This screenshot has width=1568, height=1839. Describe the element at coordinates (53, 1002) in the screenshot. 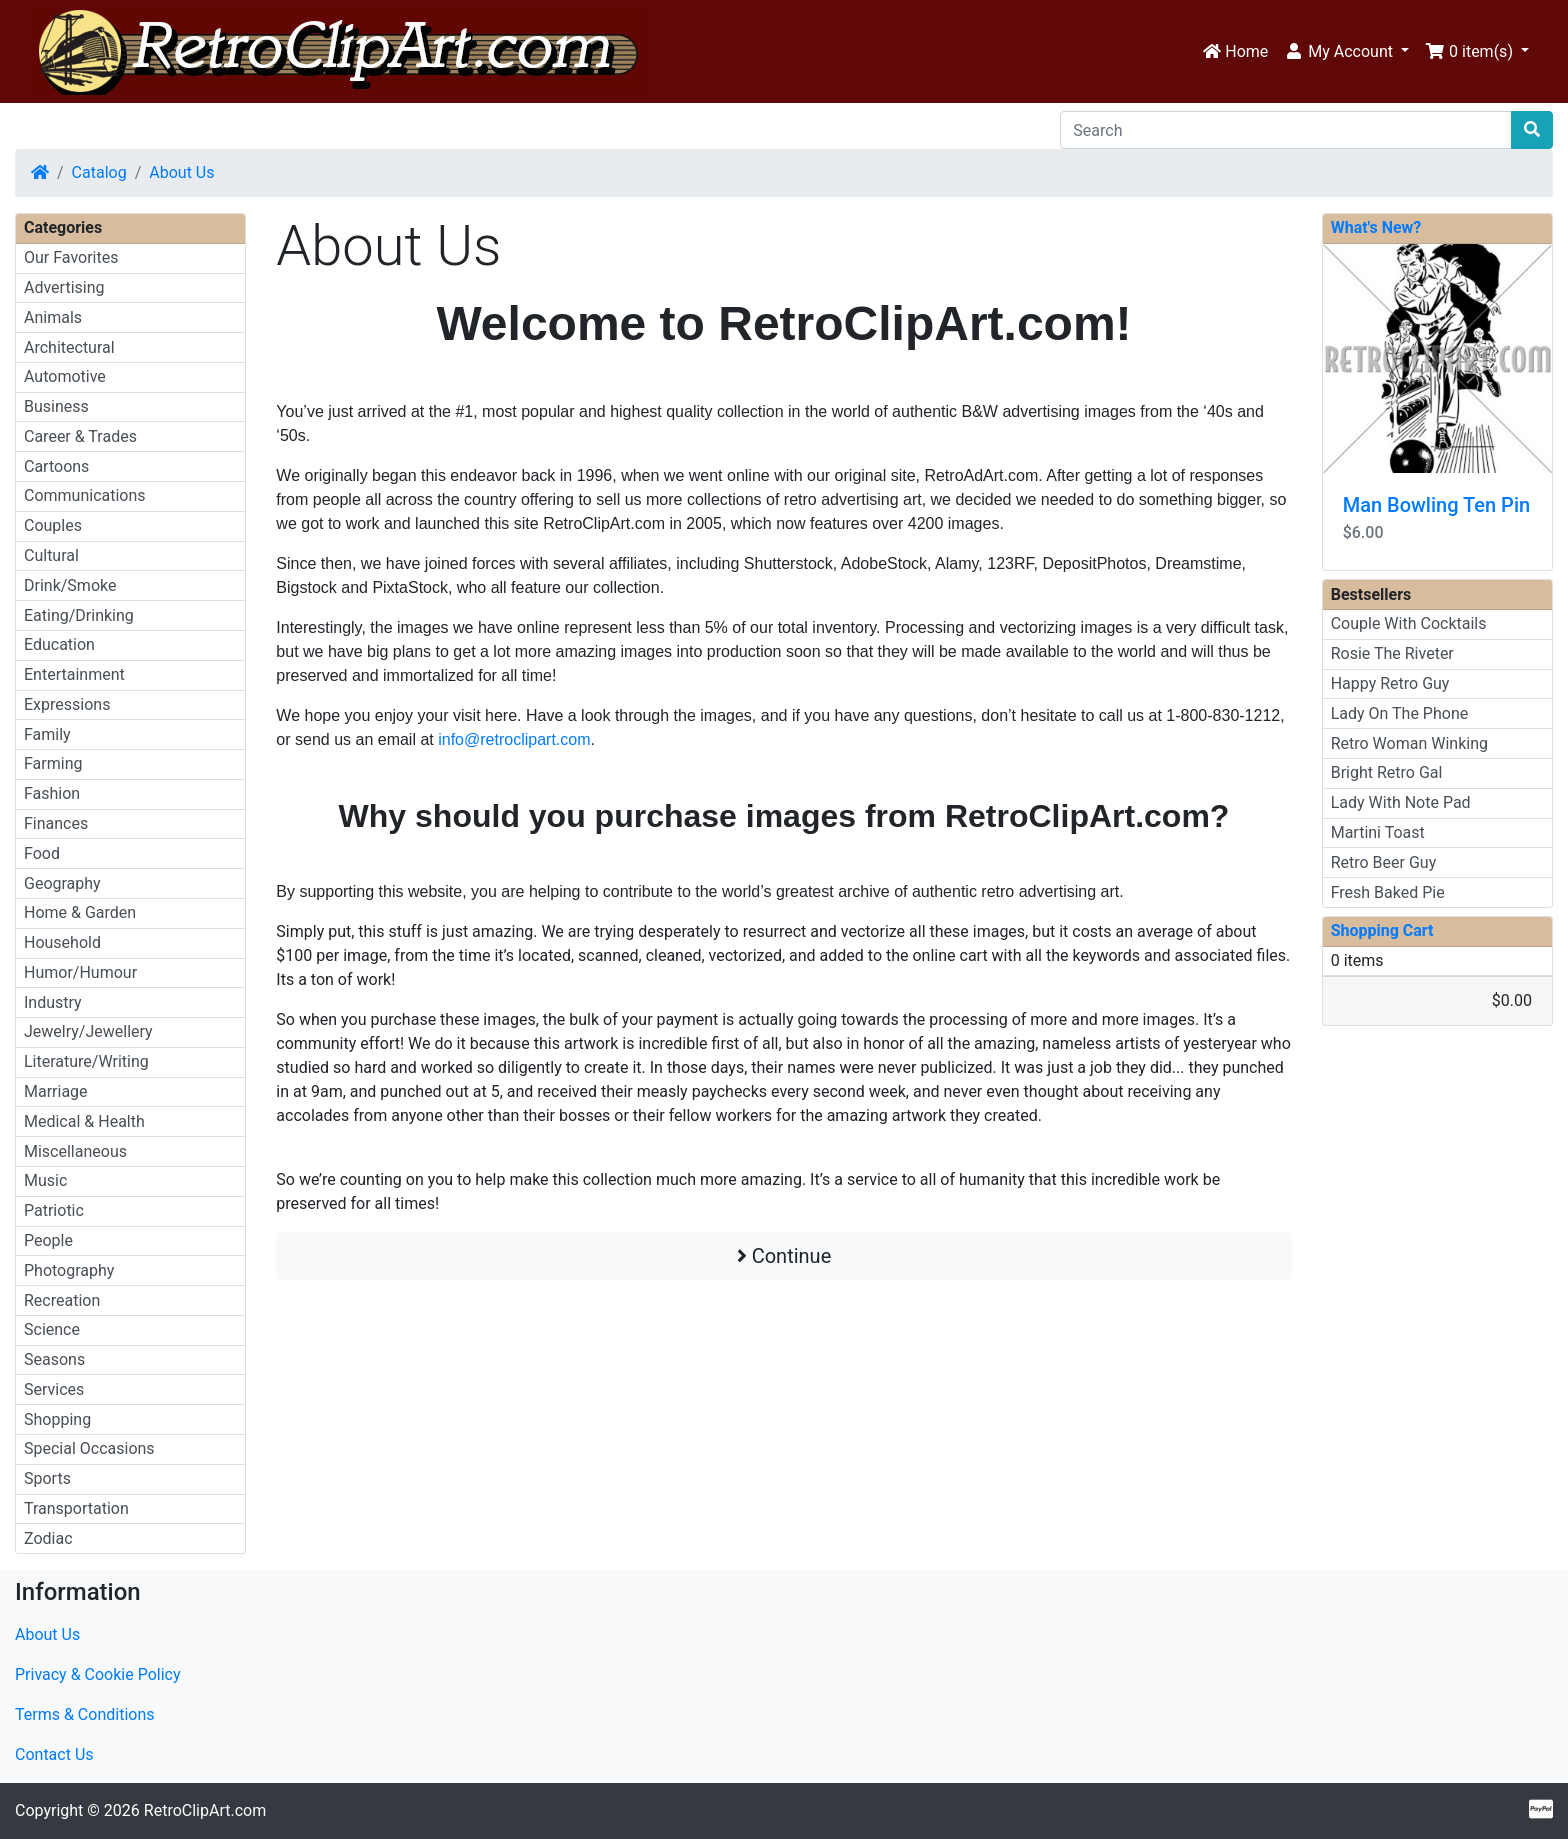

I see `Industry` at that location.